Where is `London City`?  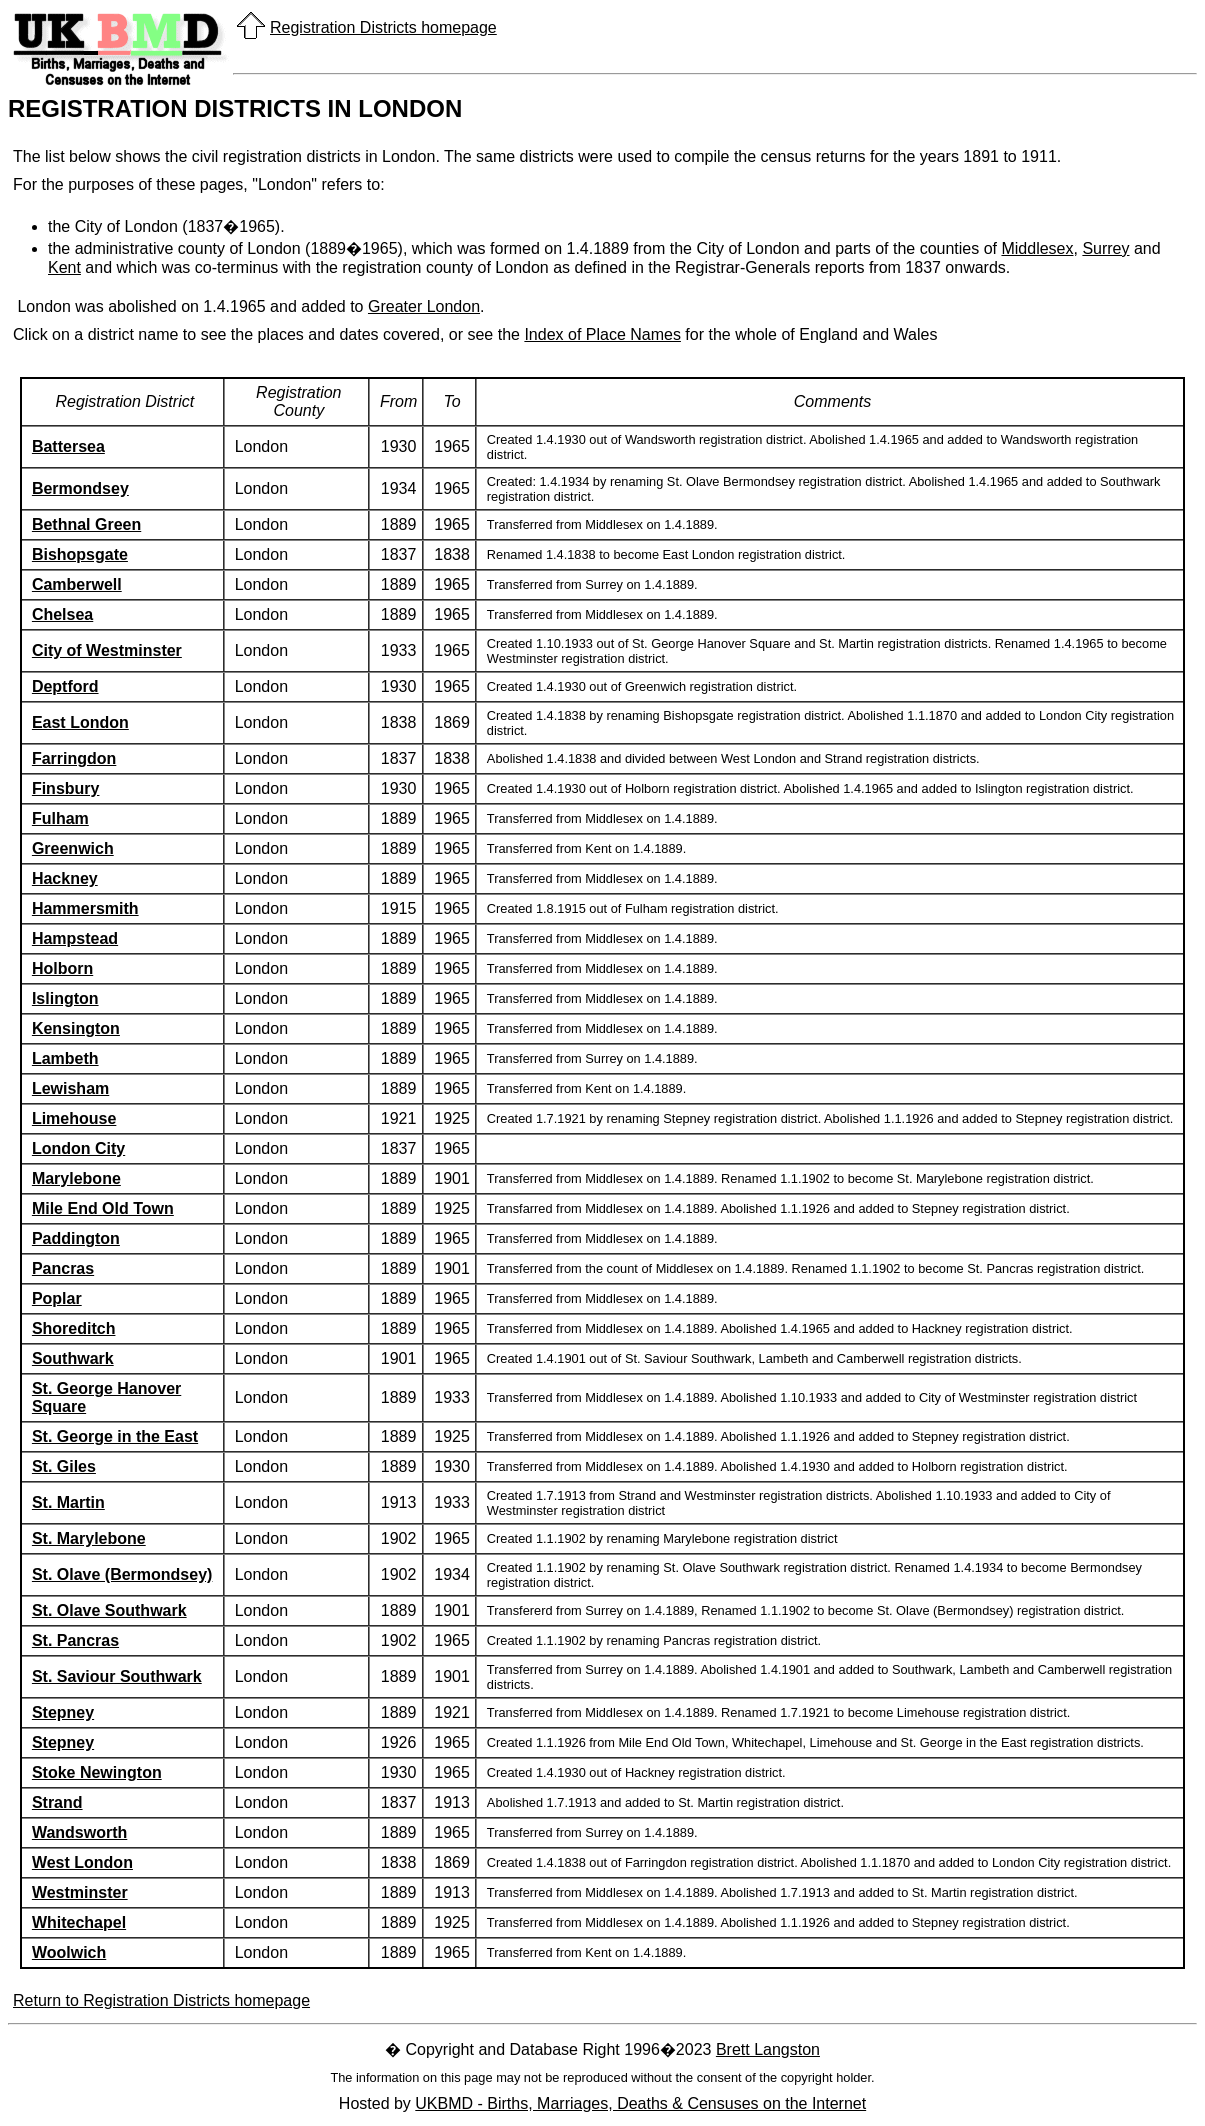
London City is located at coordinates (78, 1148).